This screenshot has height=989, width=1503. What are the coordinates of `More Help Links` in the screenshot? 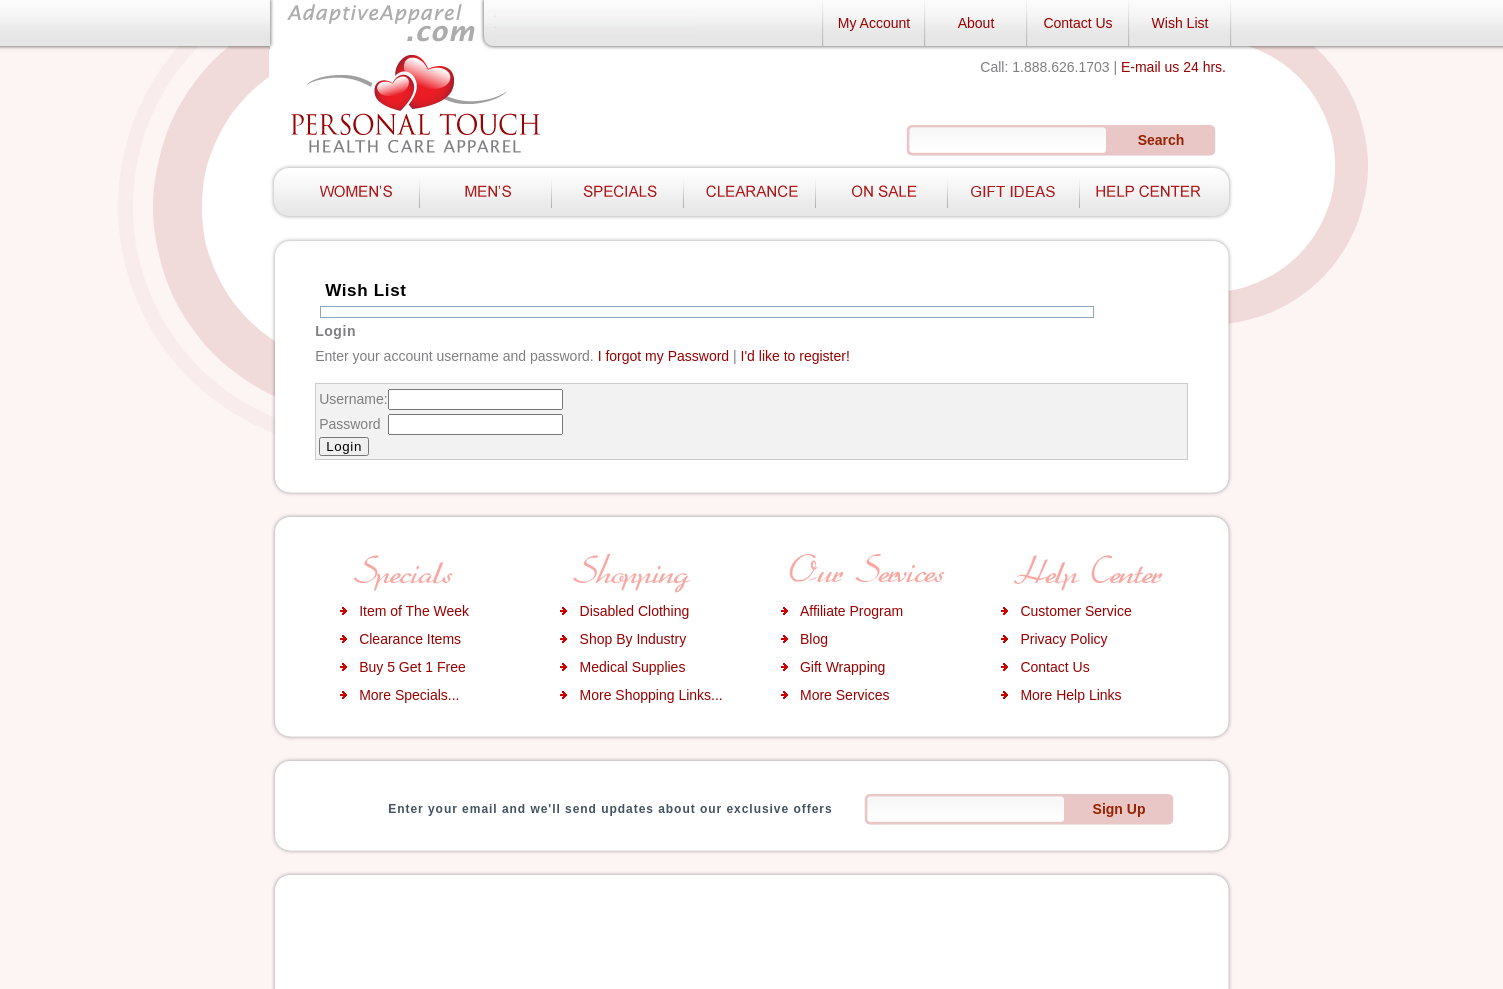 It's located at (1070, 695).